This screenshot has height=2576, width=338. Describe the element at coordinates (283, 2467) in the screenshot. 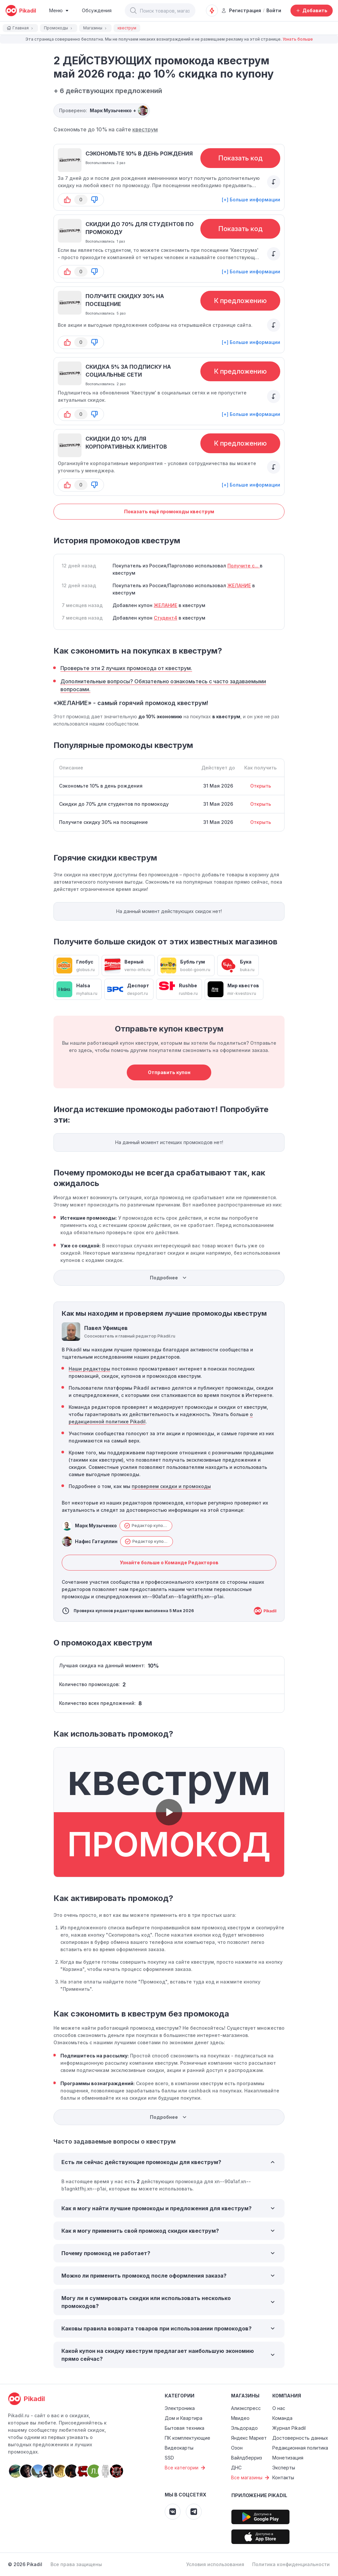

I see `Эксперты` at that location.